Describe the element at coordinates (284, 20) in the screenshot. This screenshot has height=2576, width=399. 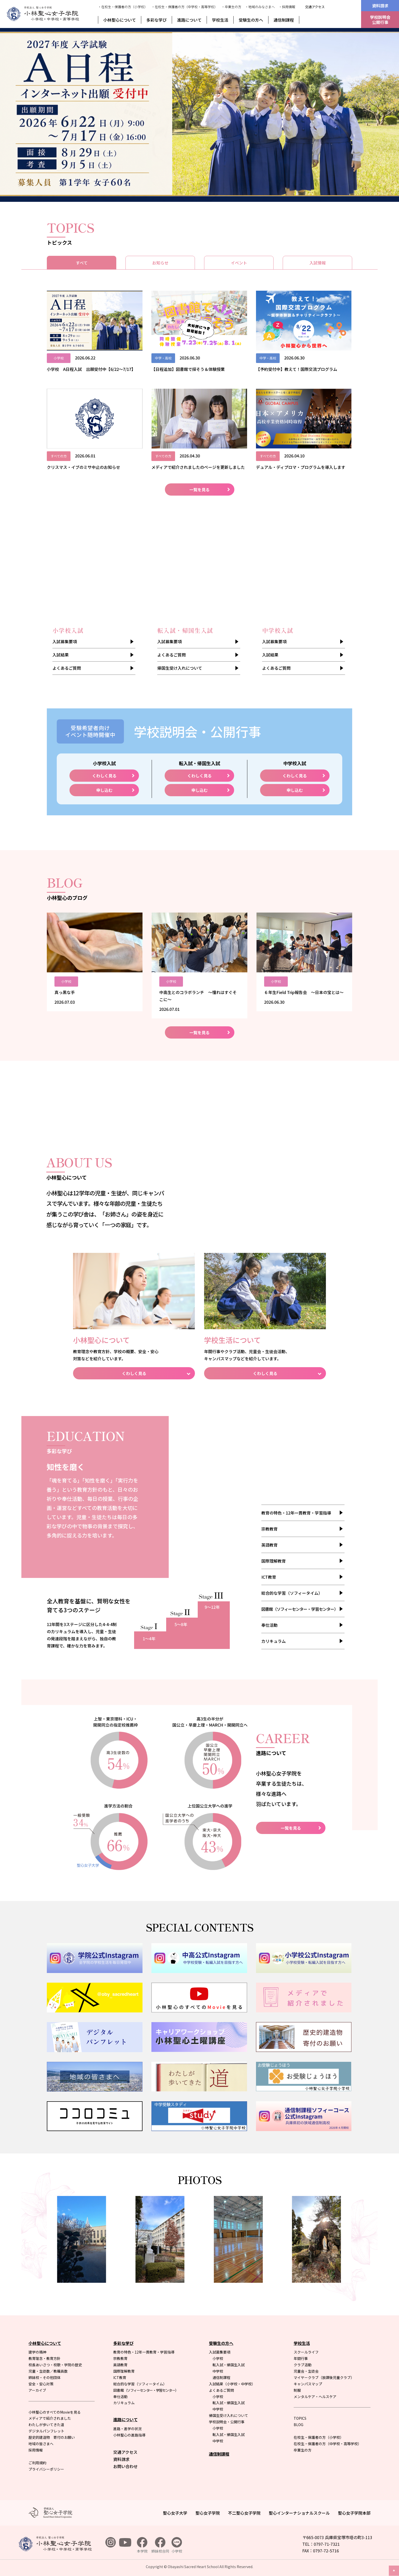
I see `通信制課程` at that location.